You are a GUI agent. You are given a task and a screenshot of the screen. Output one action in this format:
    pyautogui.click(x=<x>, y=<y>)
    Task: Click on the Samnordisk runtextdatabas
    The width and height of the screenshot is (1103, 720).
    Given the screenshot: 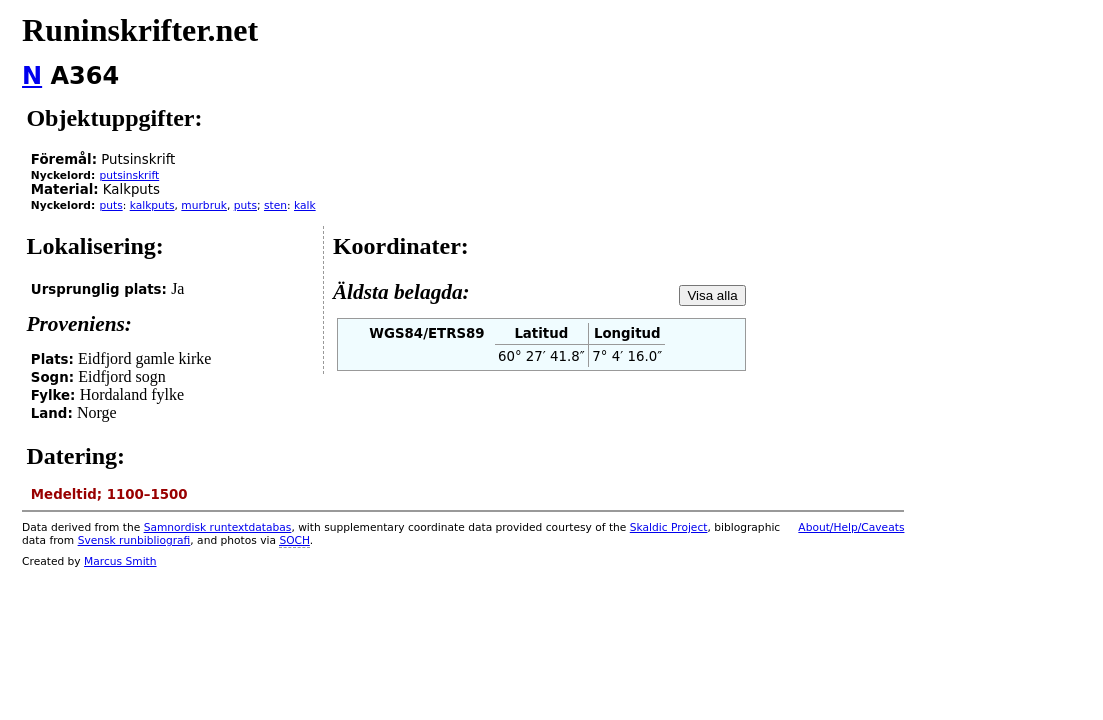 What is the action you would take?
    pyautogui.click(x=218, y=527)
    